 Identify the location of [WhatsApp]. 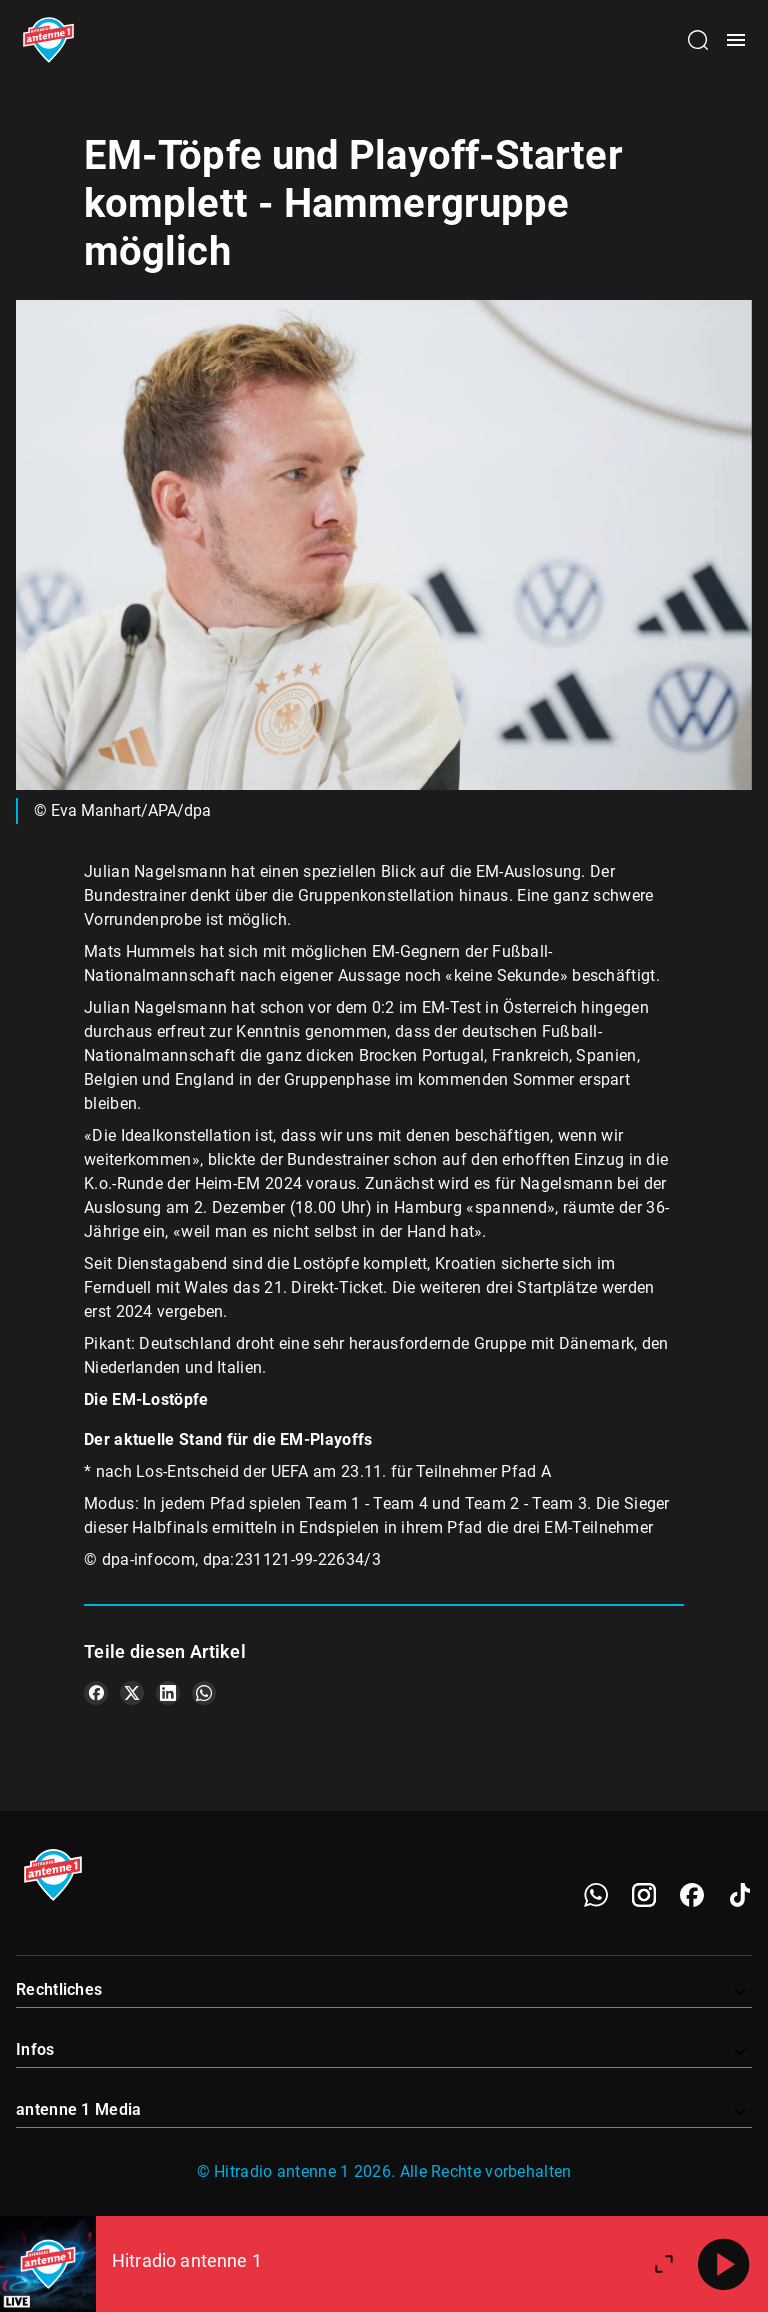
(596, 1895).